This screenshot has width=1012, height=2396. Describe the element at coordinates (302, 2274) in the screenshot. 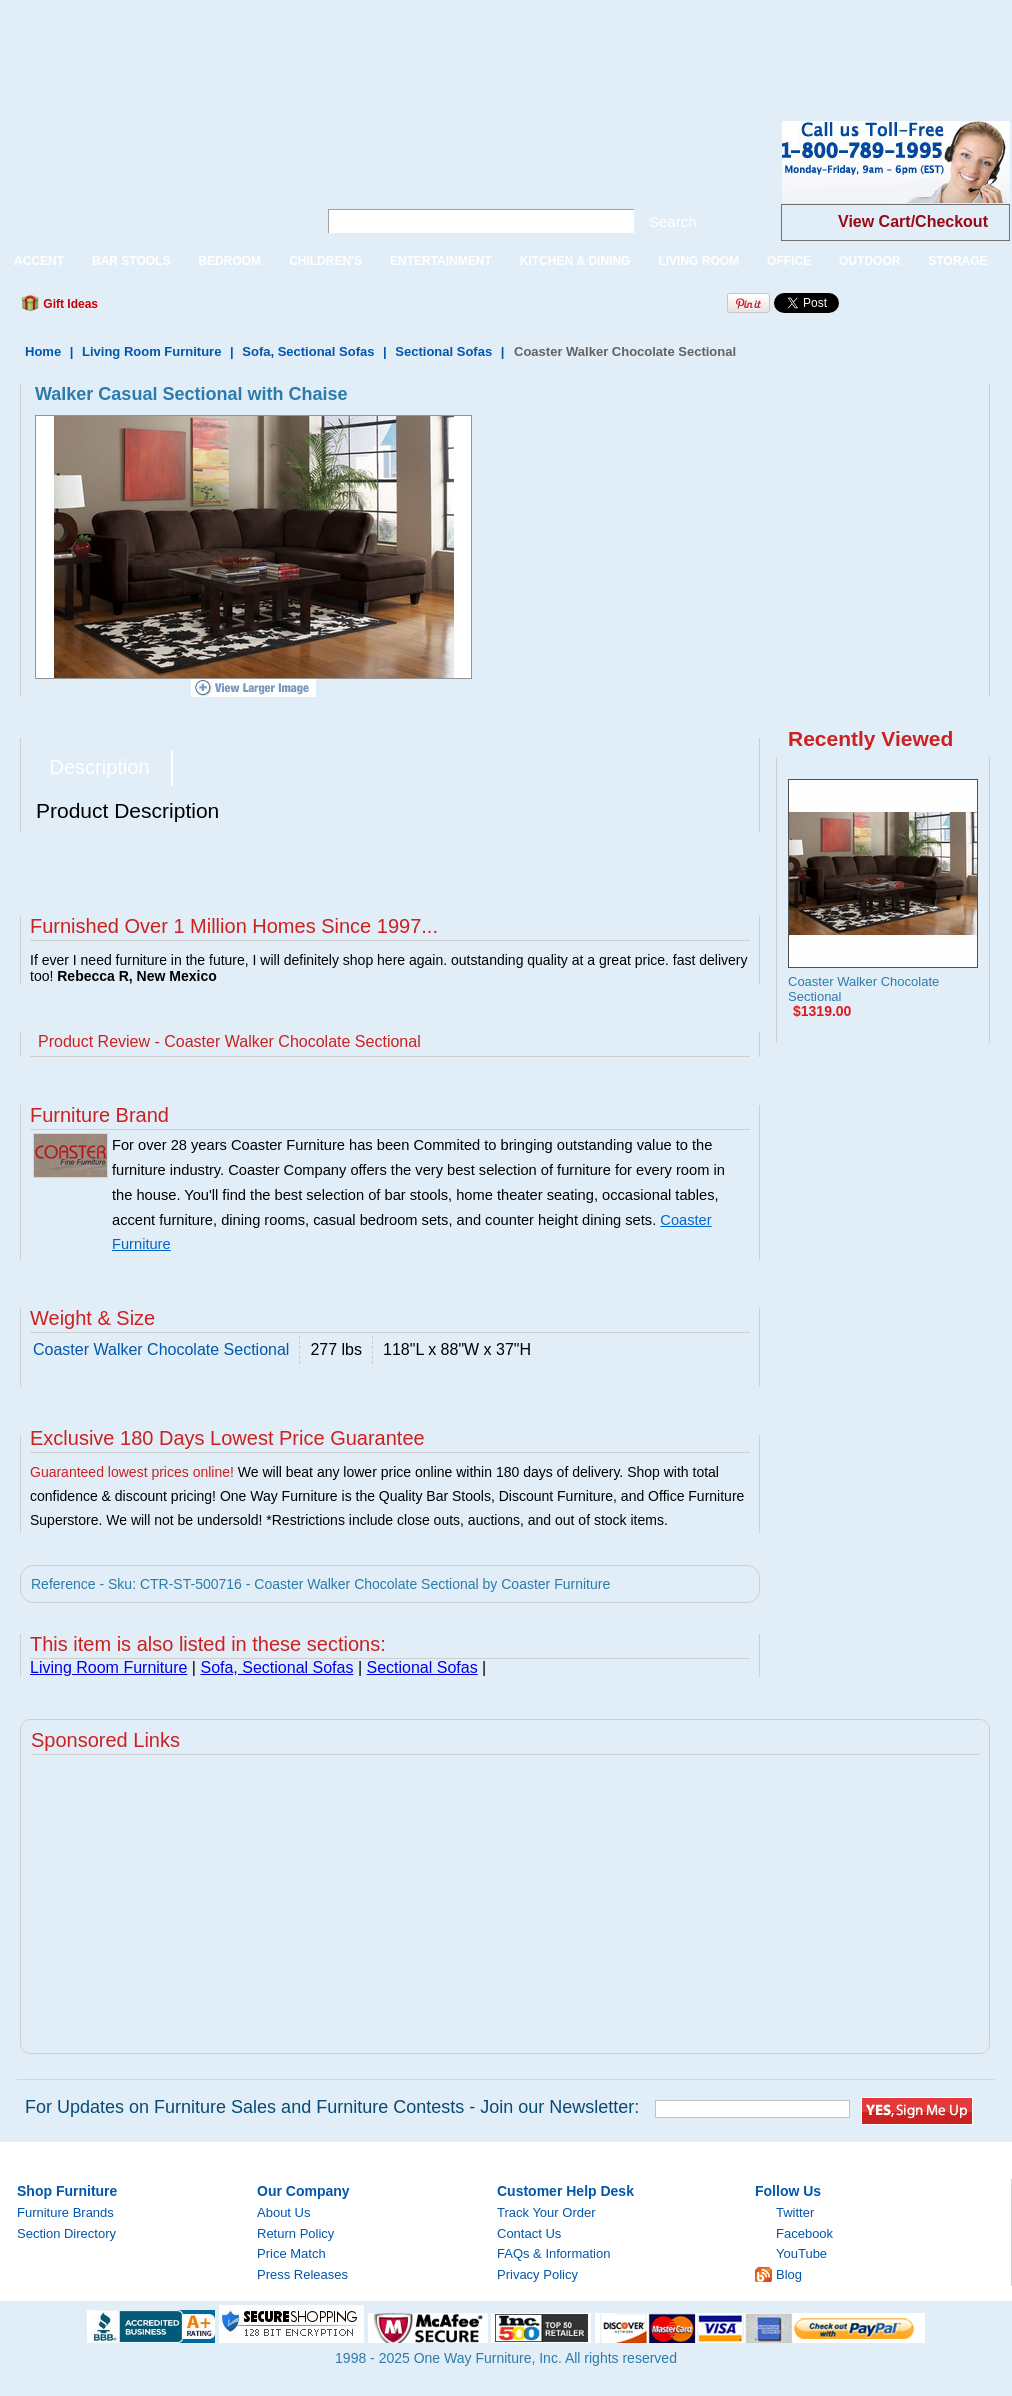

I see `Press Releases` at that location.